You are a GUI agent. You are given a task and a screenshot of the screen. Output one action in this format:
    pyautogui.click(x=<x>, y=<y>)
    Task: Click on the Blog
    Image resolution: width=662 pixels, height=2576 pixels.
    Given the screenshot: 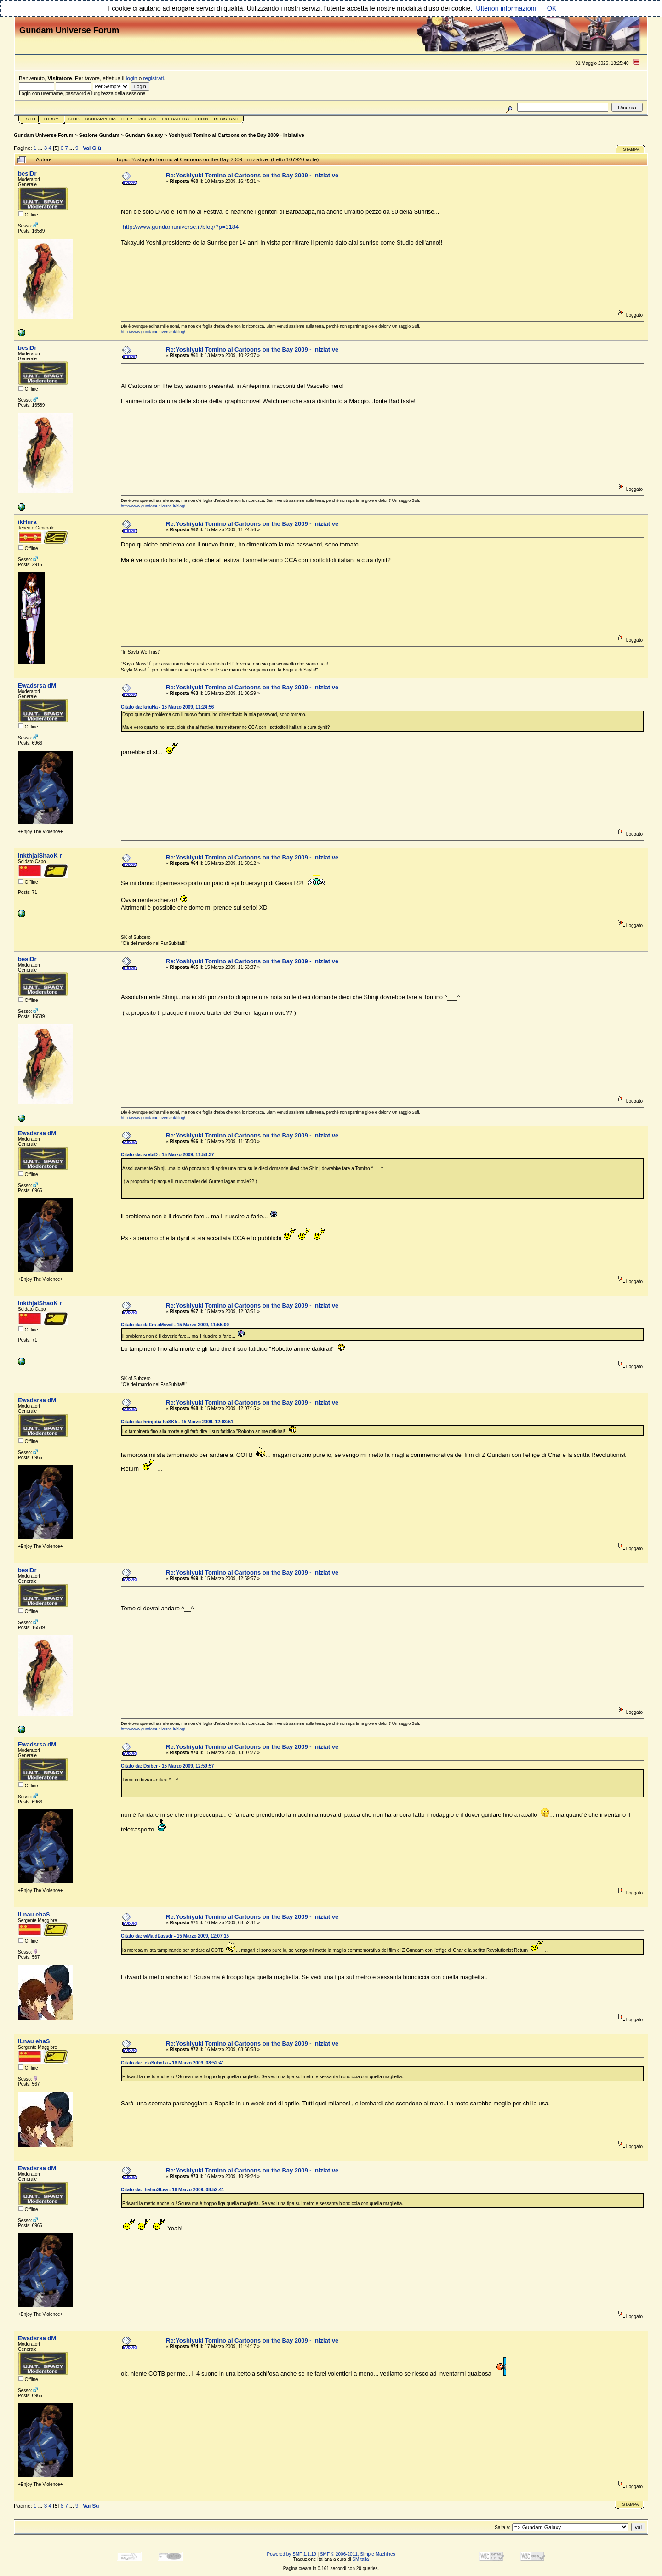 What is the action you would take?
    pyautogui.click(x=74, y=119)
    